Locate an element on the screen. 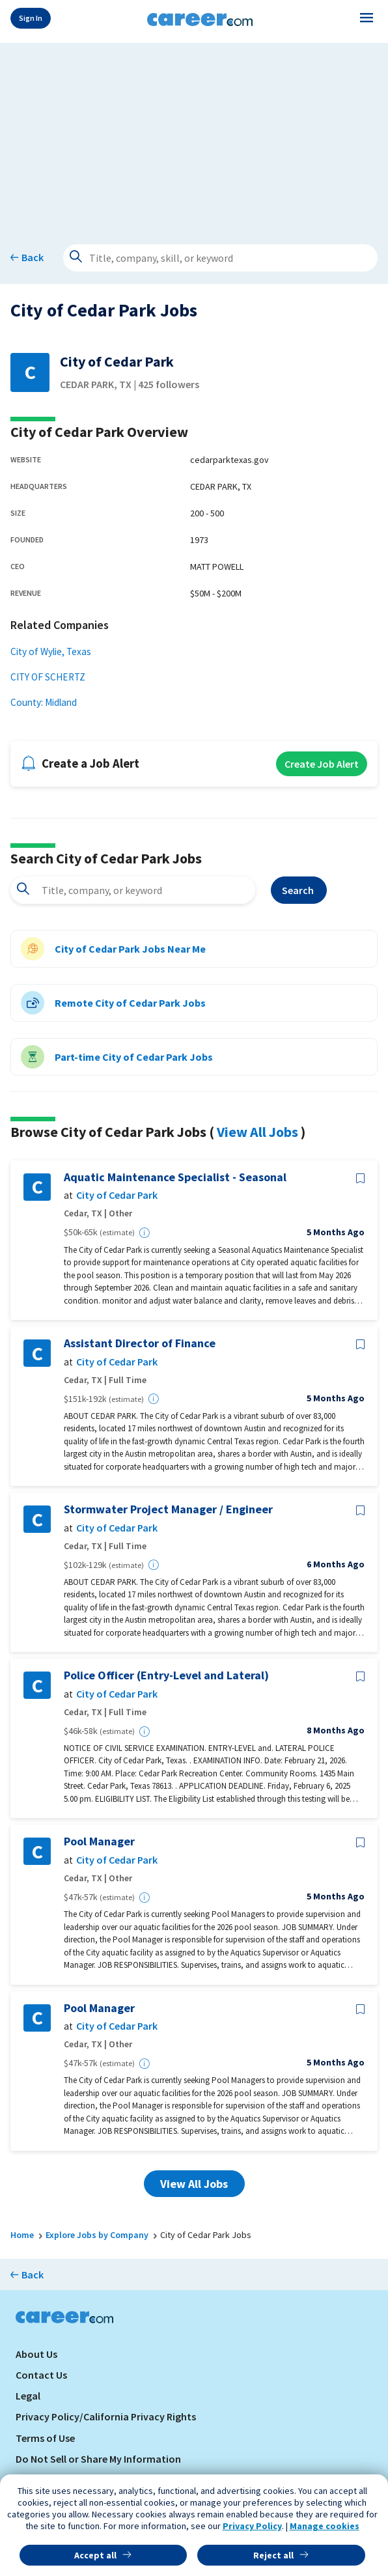 The height and width of the screenshot is (2576, 388). [Advertisement] is located at coordinates (194, 134).